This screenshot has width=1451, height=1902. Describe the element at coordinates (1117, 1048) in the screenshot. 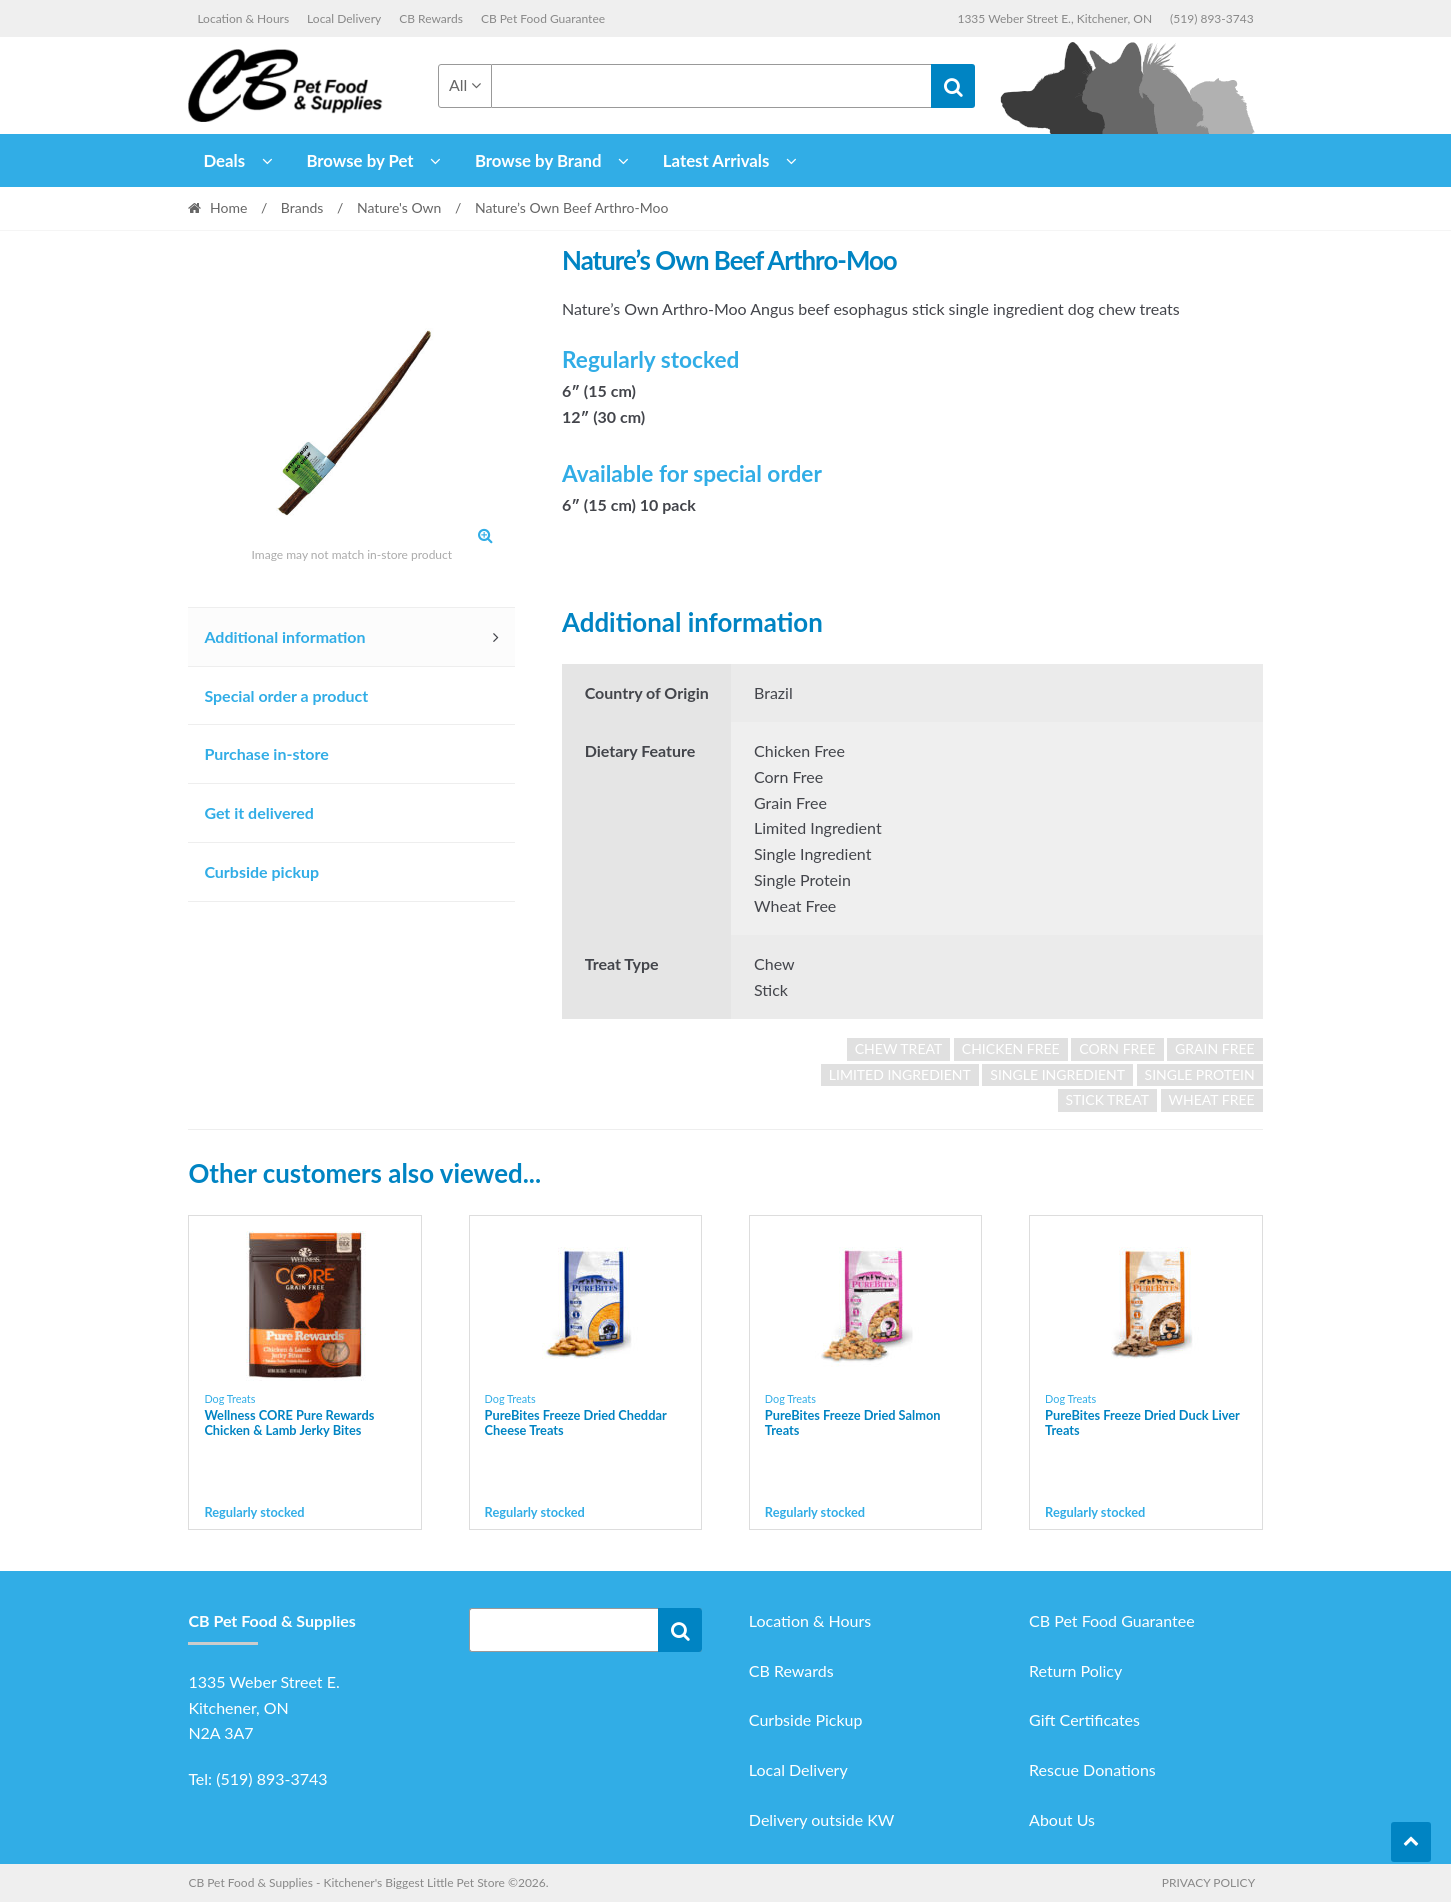

I see `corn free` at that location.